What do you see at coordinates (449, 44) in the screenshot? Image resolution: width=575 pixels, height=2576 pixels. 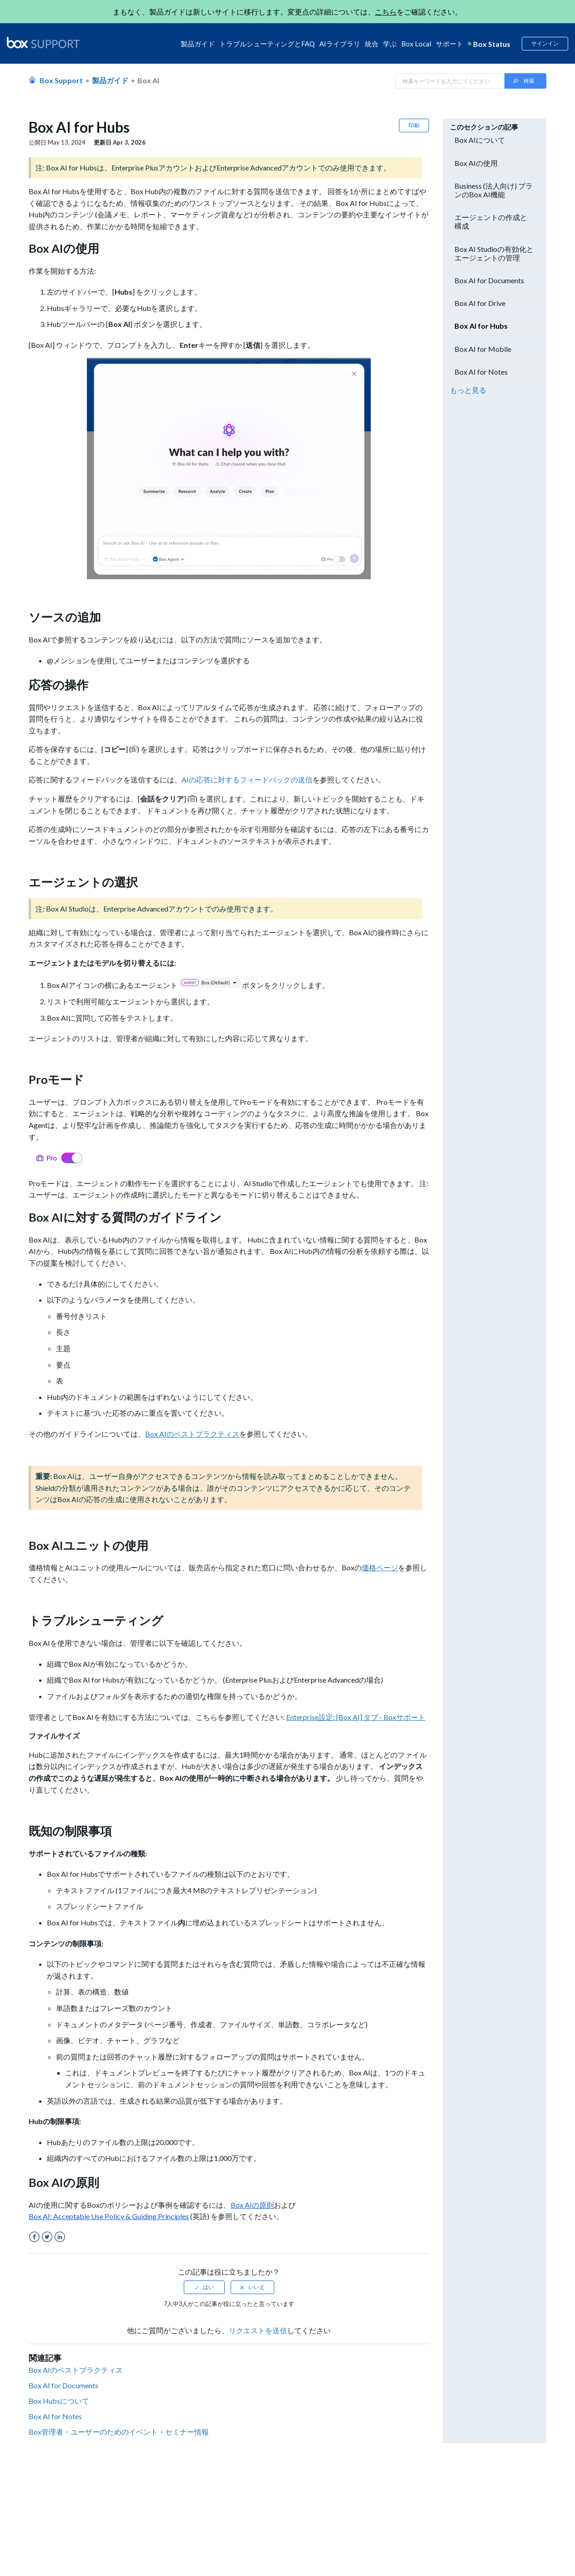 I see `サポート` at bounding box center [449, 44].